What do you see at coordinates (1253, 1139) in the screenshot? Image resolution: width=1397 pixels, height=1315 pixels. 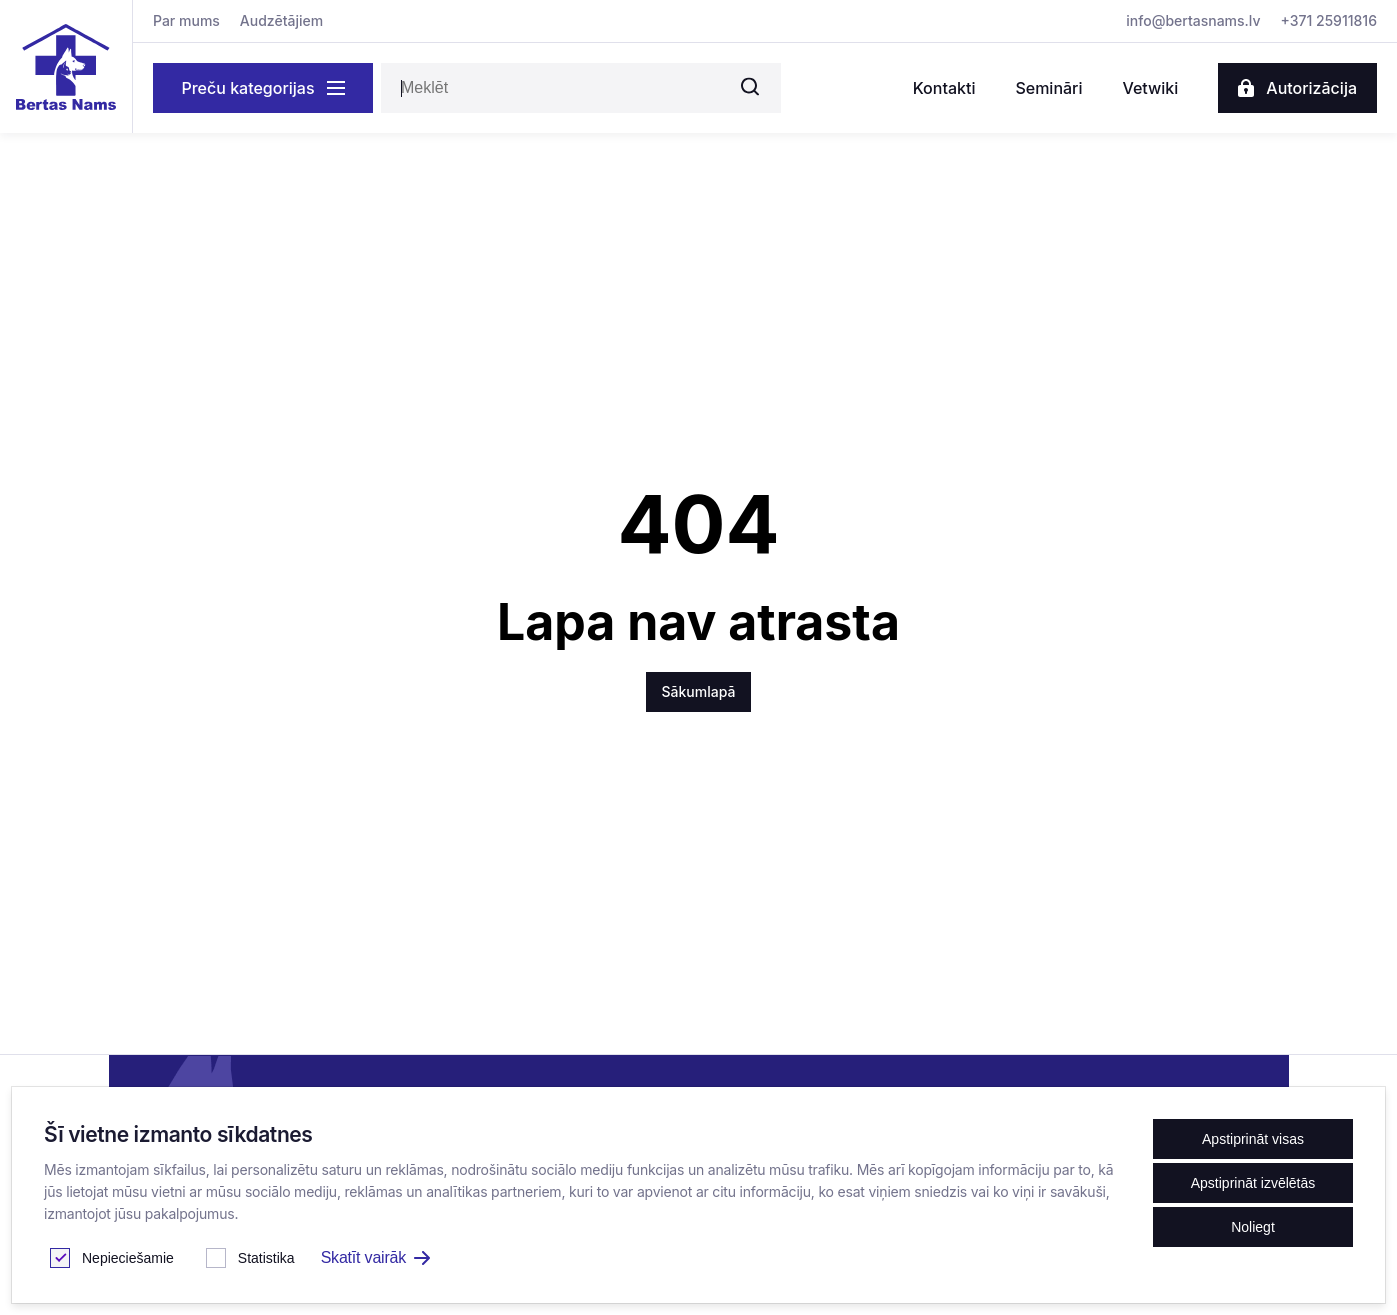 I see `Apstiprināt visas` at bounding box center [1253, 1139].